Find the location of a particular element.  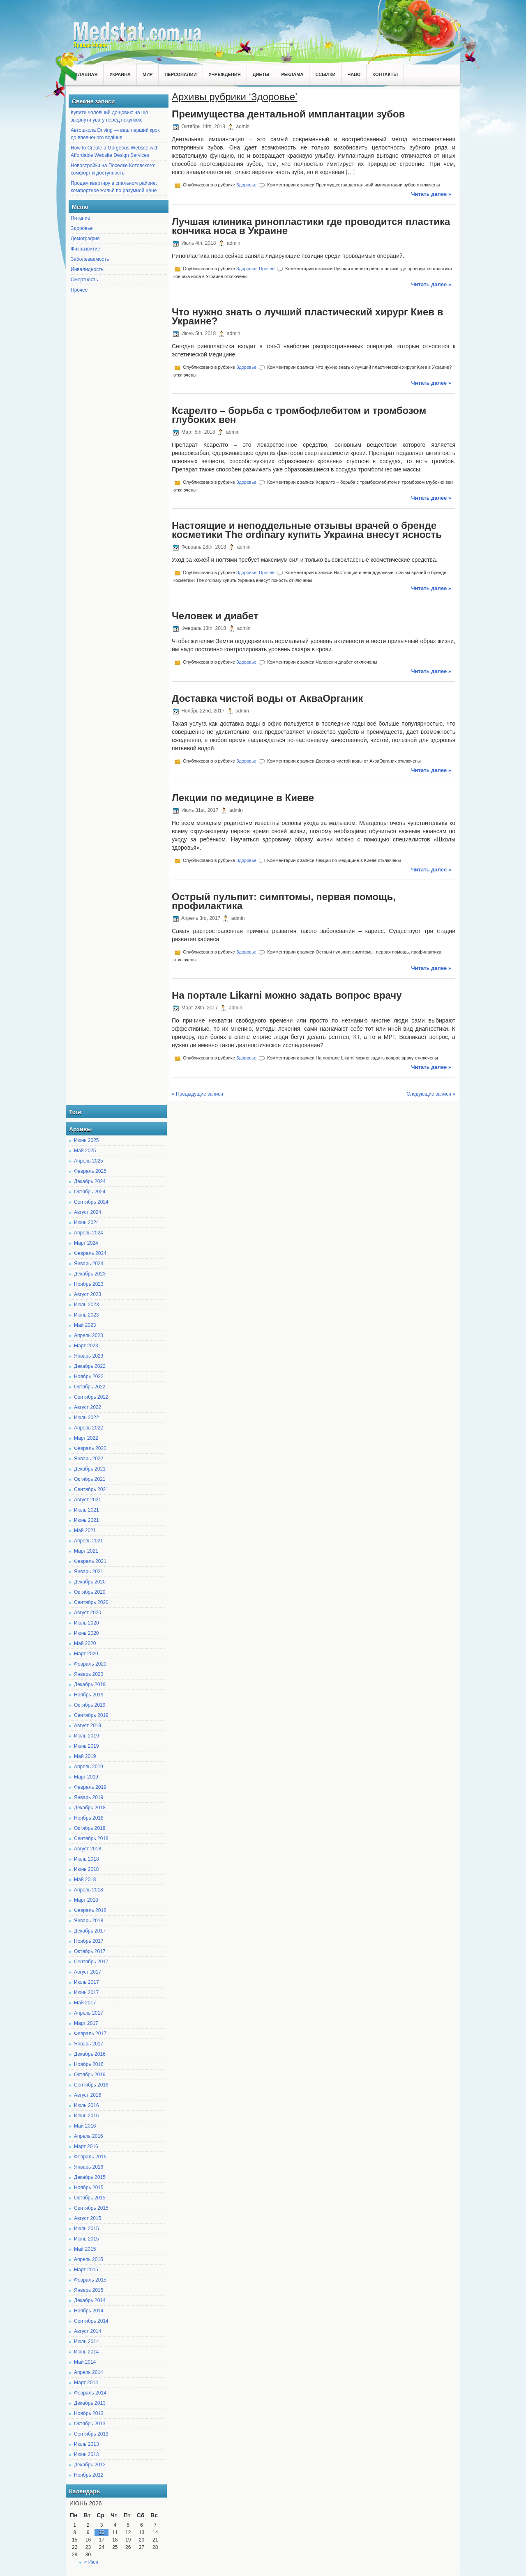

Заболеваемость is located at coordinates (90, 259).